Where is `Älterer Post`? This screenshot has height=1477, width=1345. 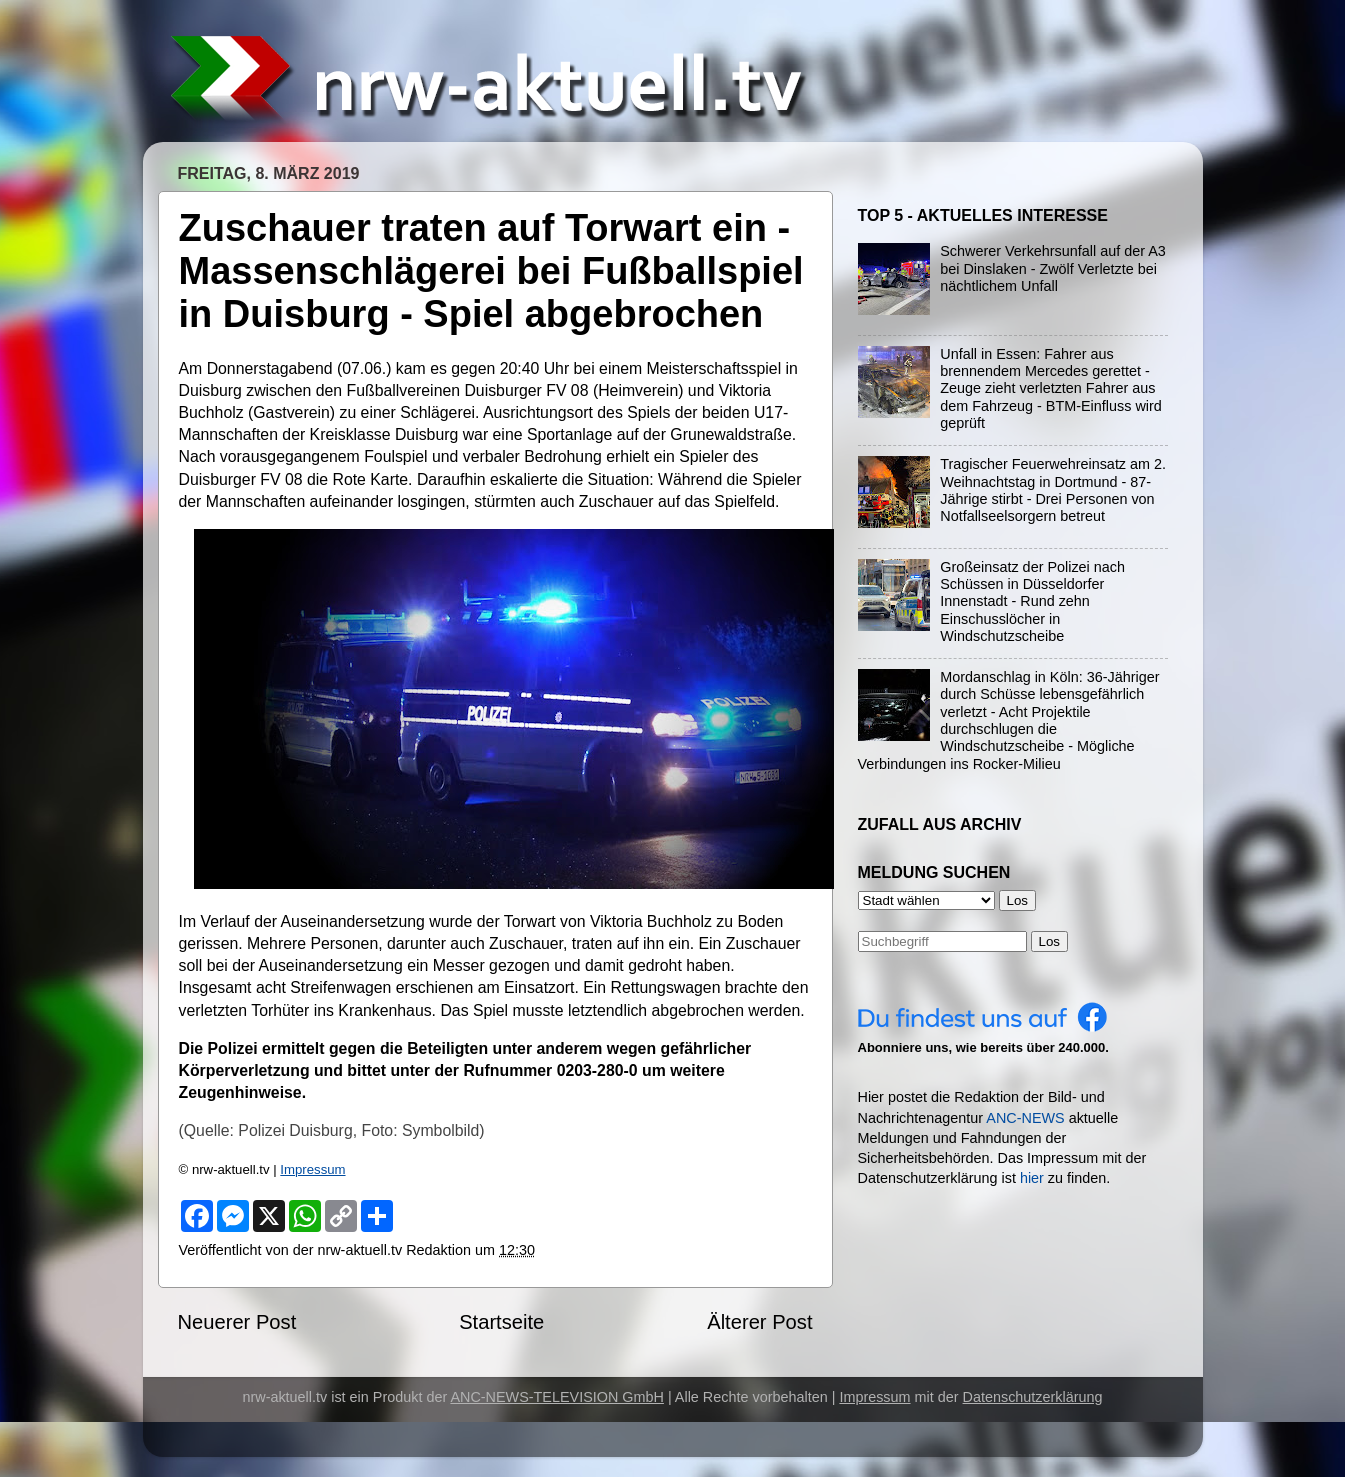
Älterer Post is located at coordinates (759, 1322).